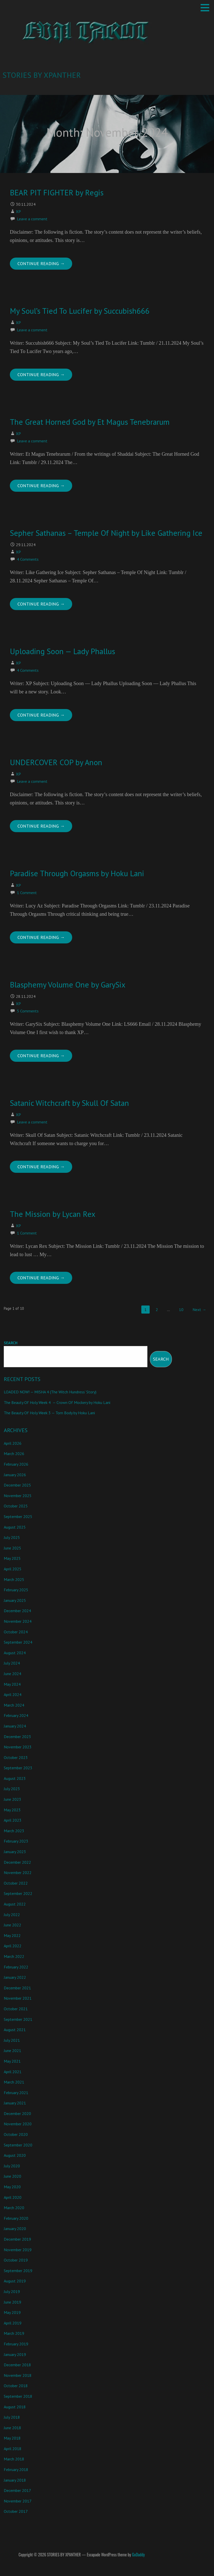 The image size is (214, 2576). I want to click on The Beauty Of Holy Week 3 — Torn Body by Hoku Lani, so click(49, 1412).